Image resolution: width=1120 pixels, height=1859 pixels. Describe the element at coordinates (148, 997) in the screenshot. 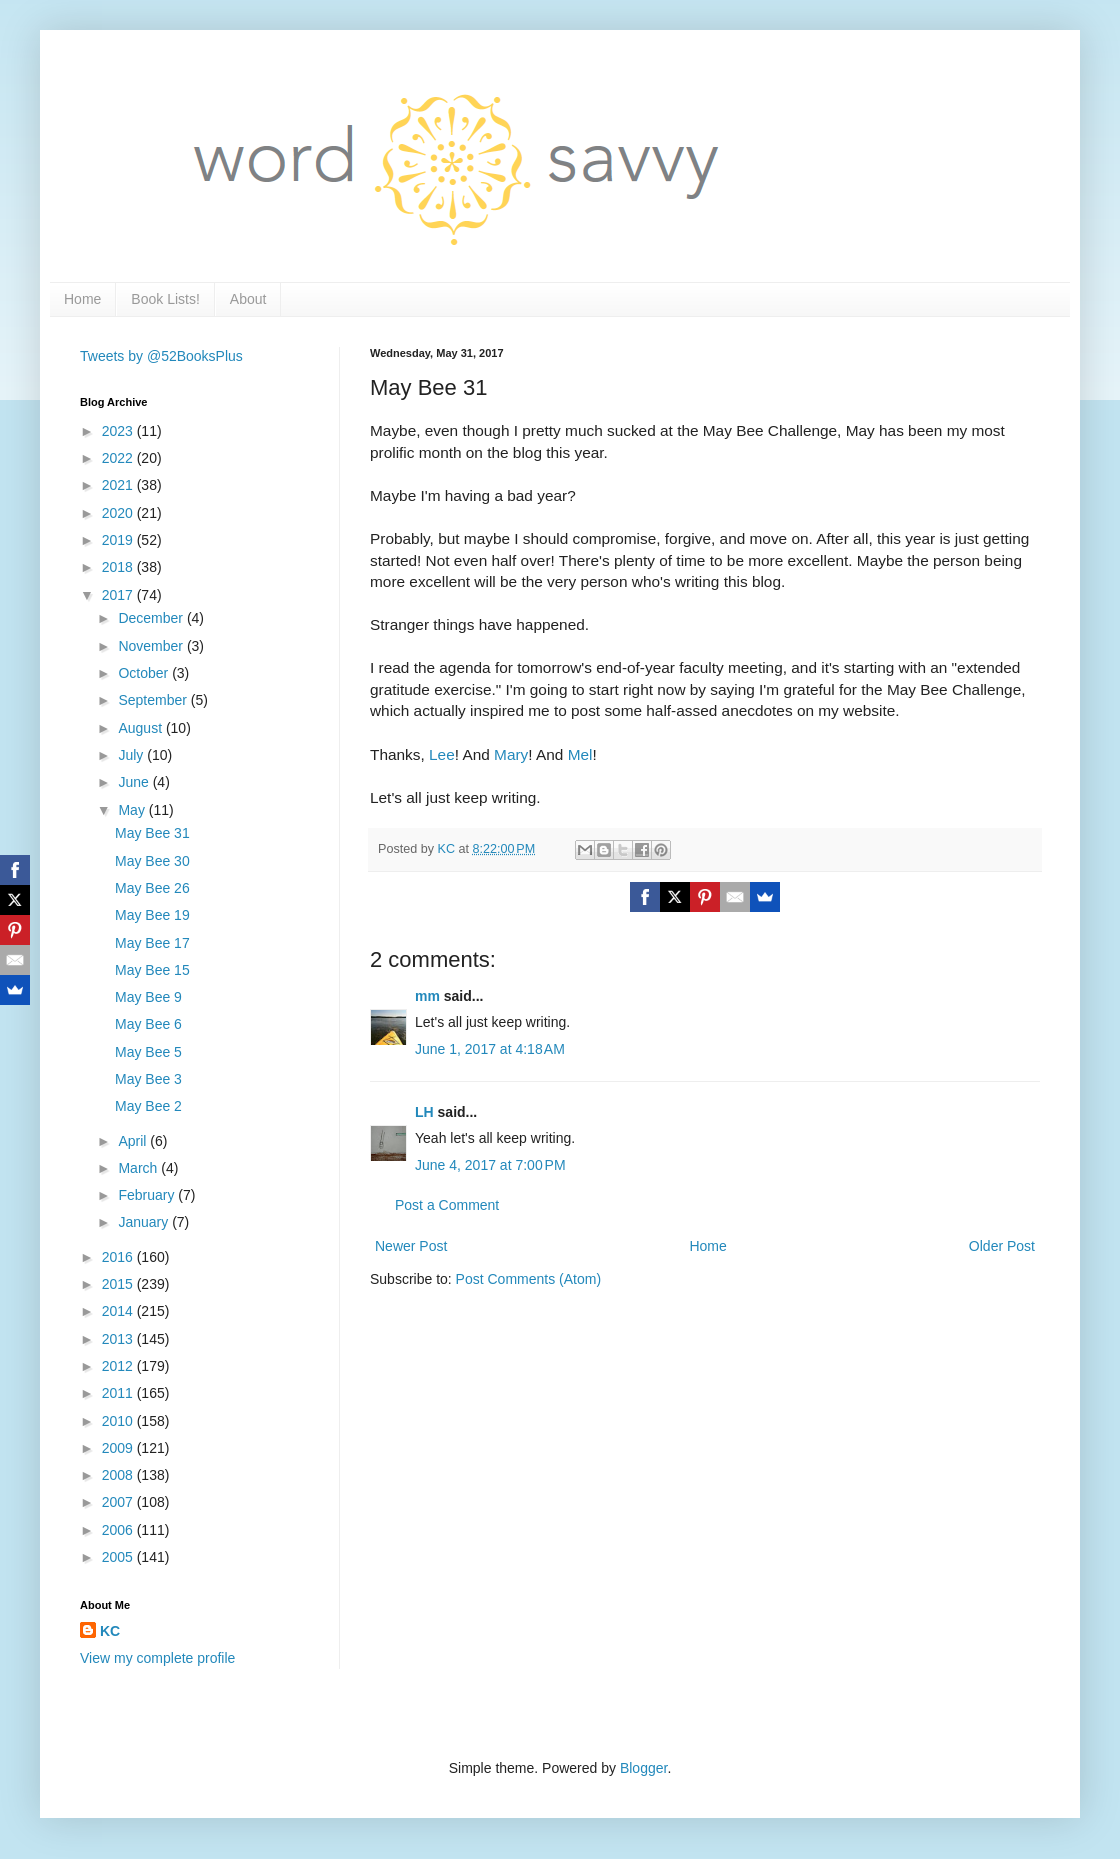

I see `May Bee 9` at that location.